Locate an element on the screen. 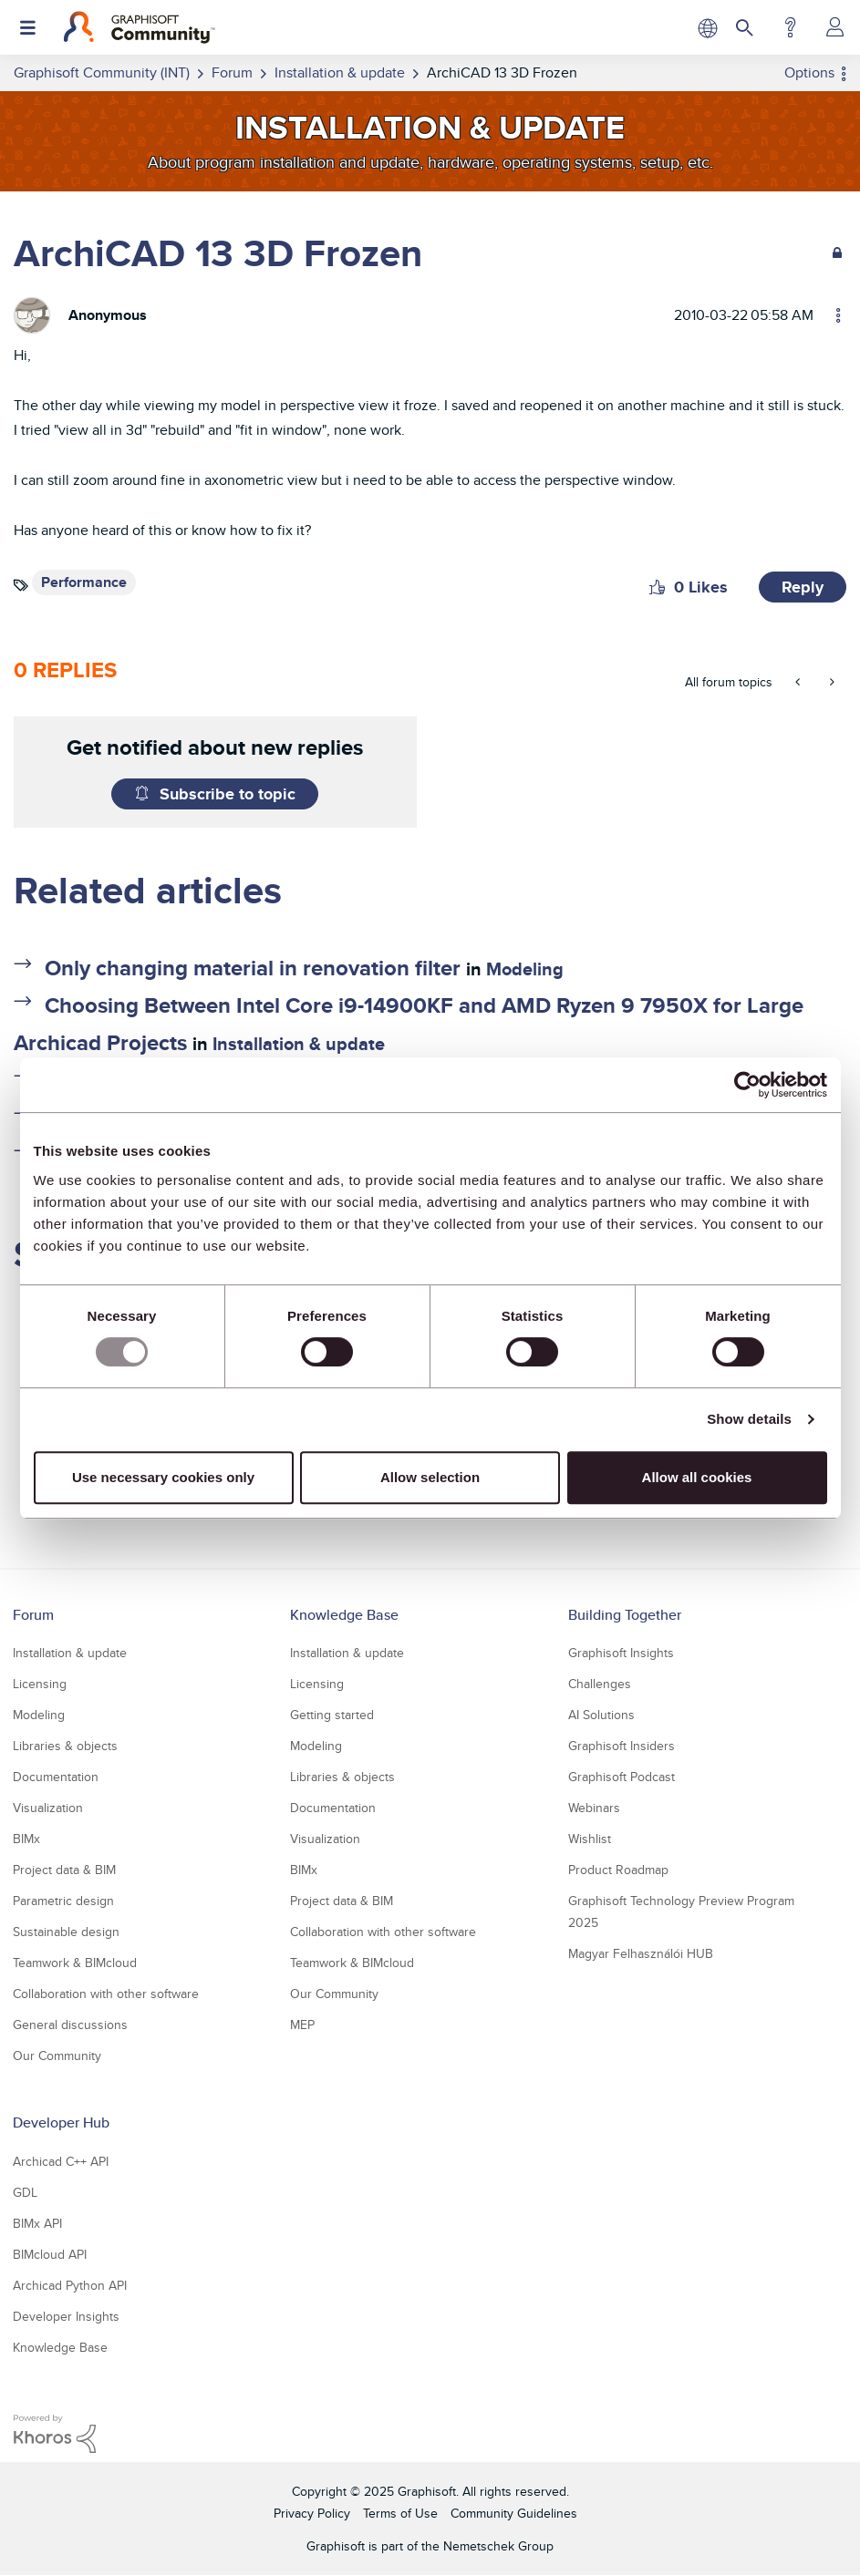 Image resolution: width=860 pixels, height=2576 pixels. Sustainable design is located at coordinates (66, 1931).